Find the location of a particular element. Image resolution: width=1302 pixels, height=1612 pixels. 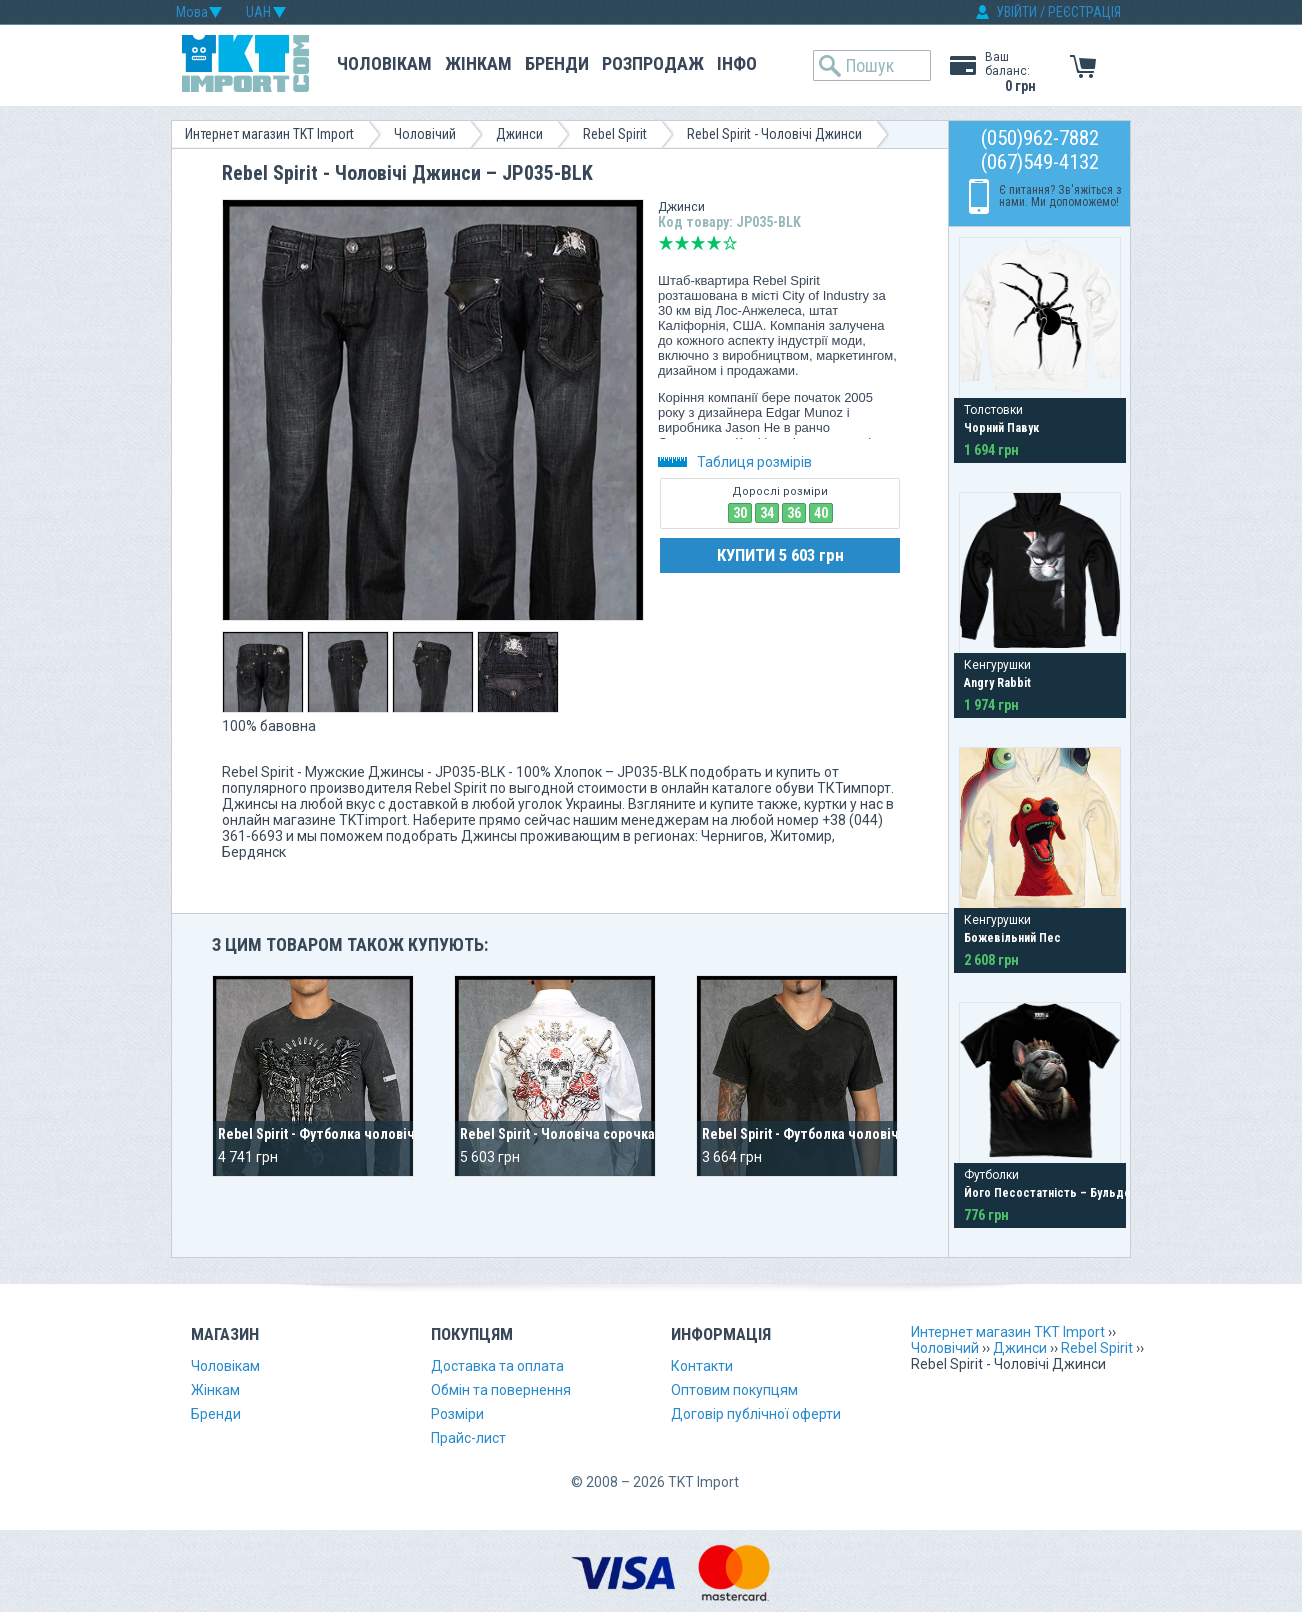

Контакти is located at coordinates (702, 1366).